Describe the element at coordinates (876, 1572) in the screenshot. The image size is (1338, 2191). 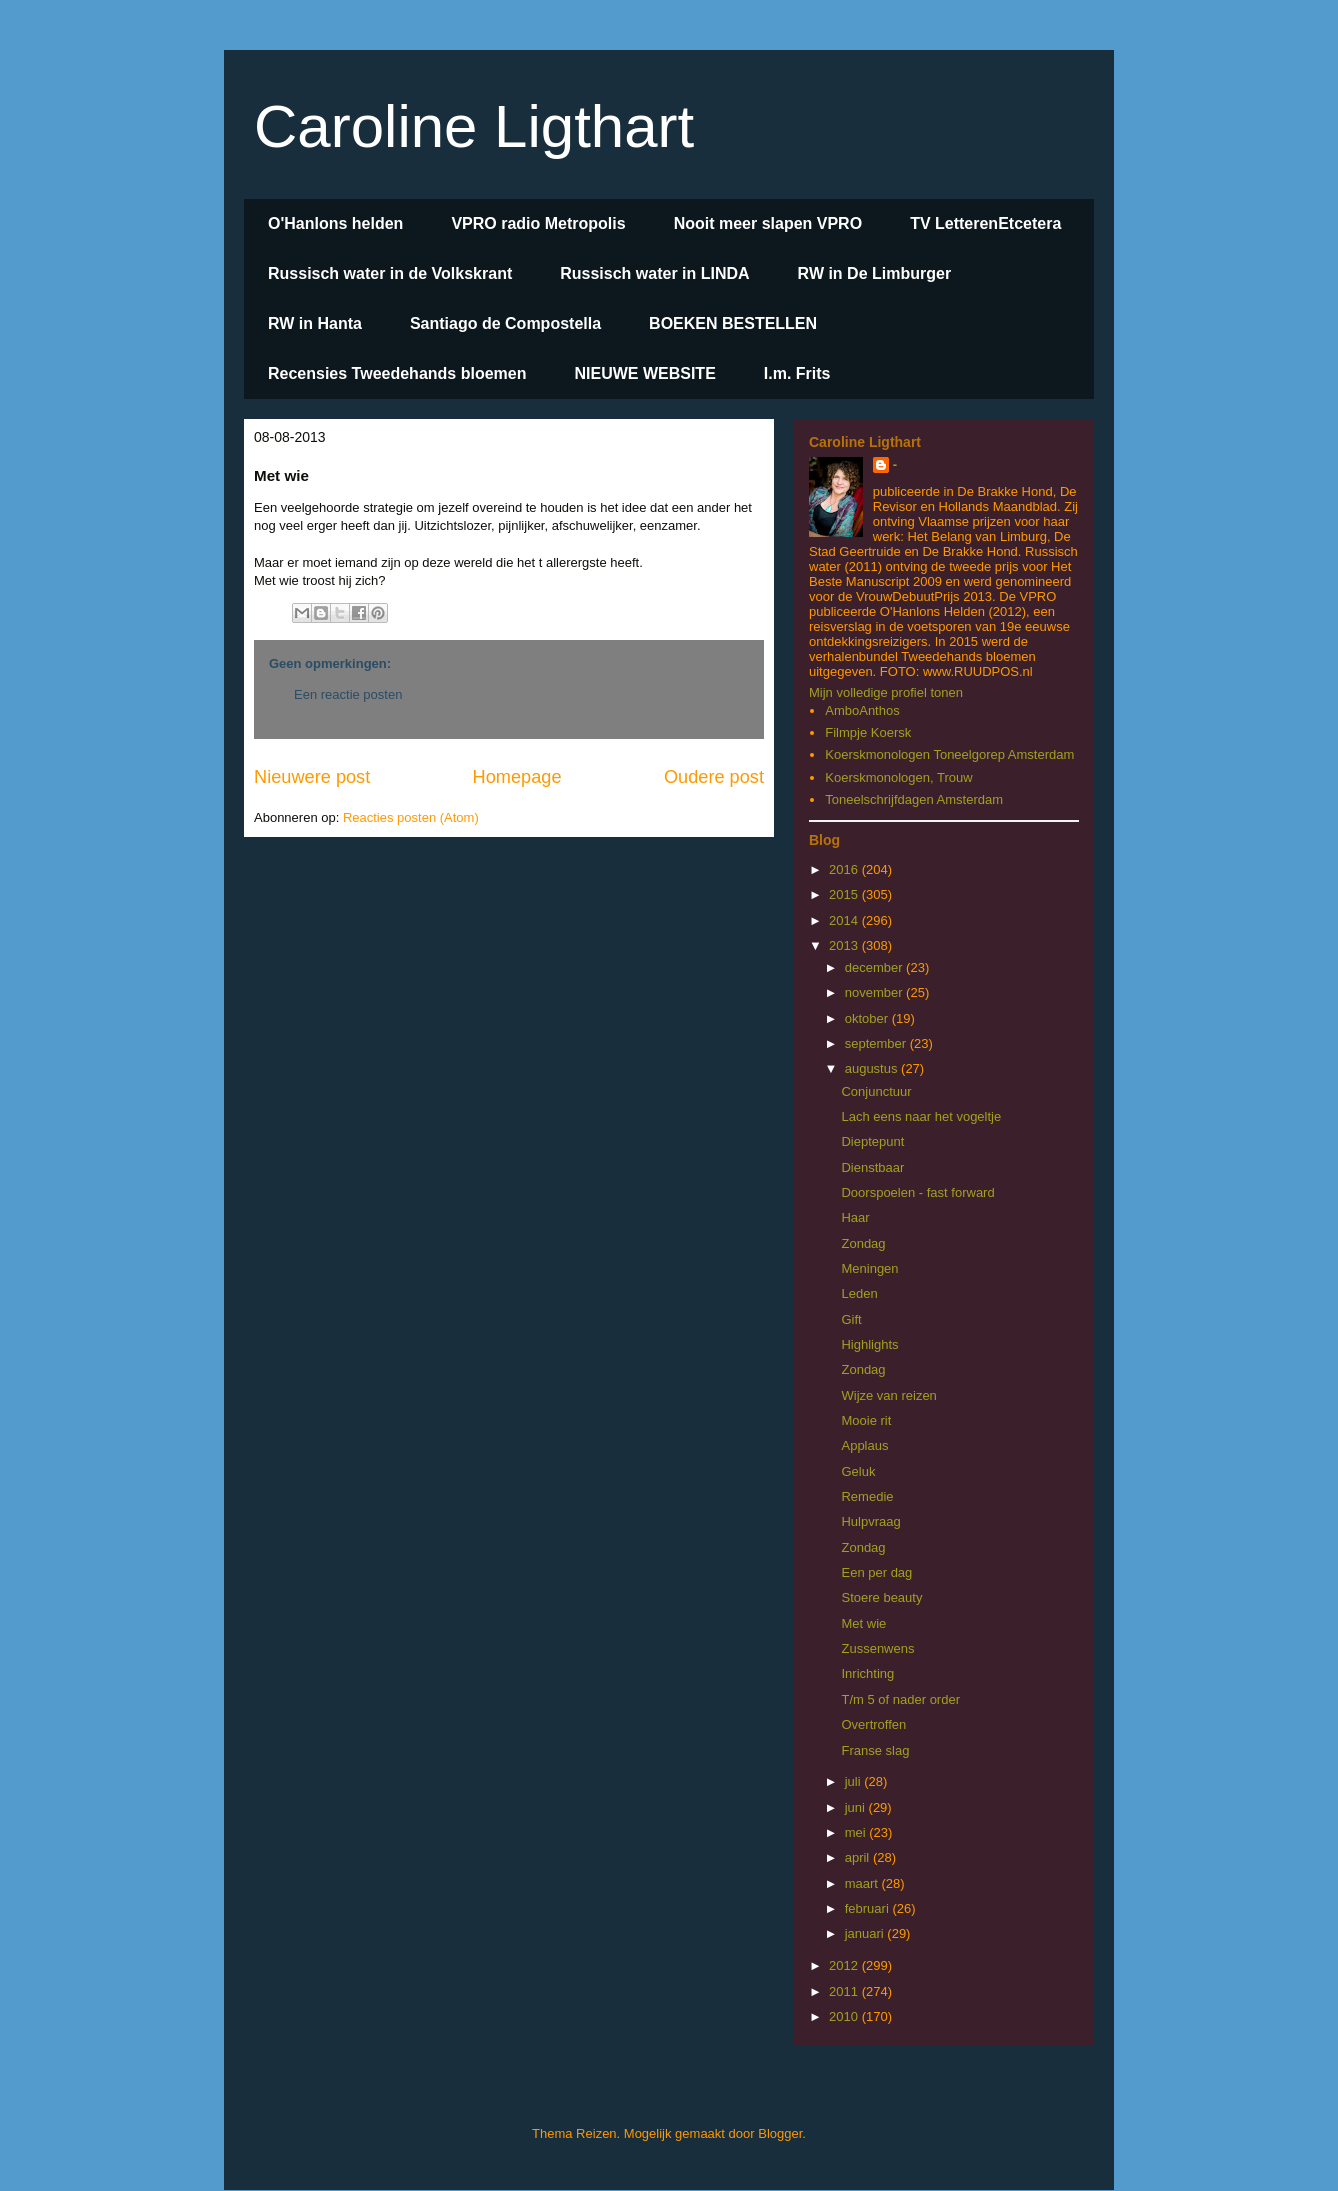
I see `Een per dag` at that location.